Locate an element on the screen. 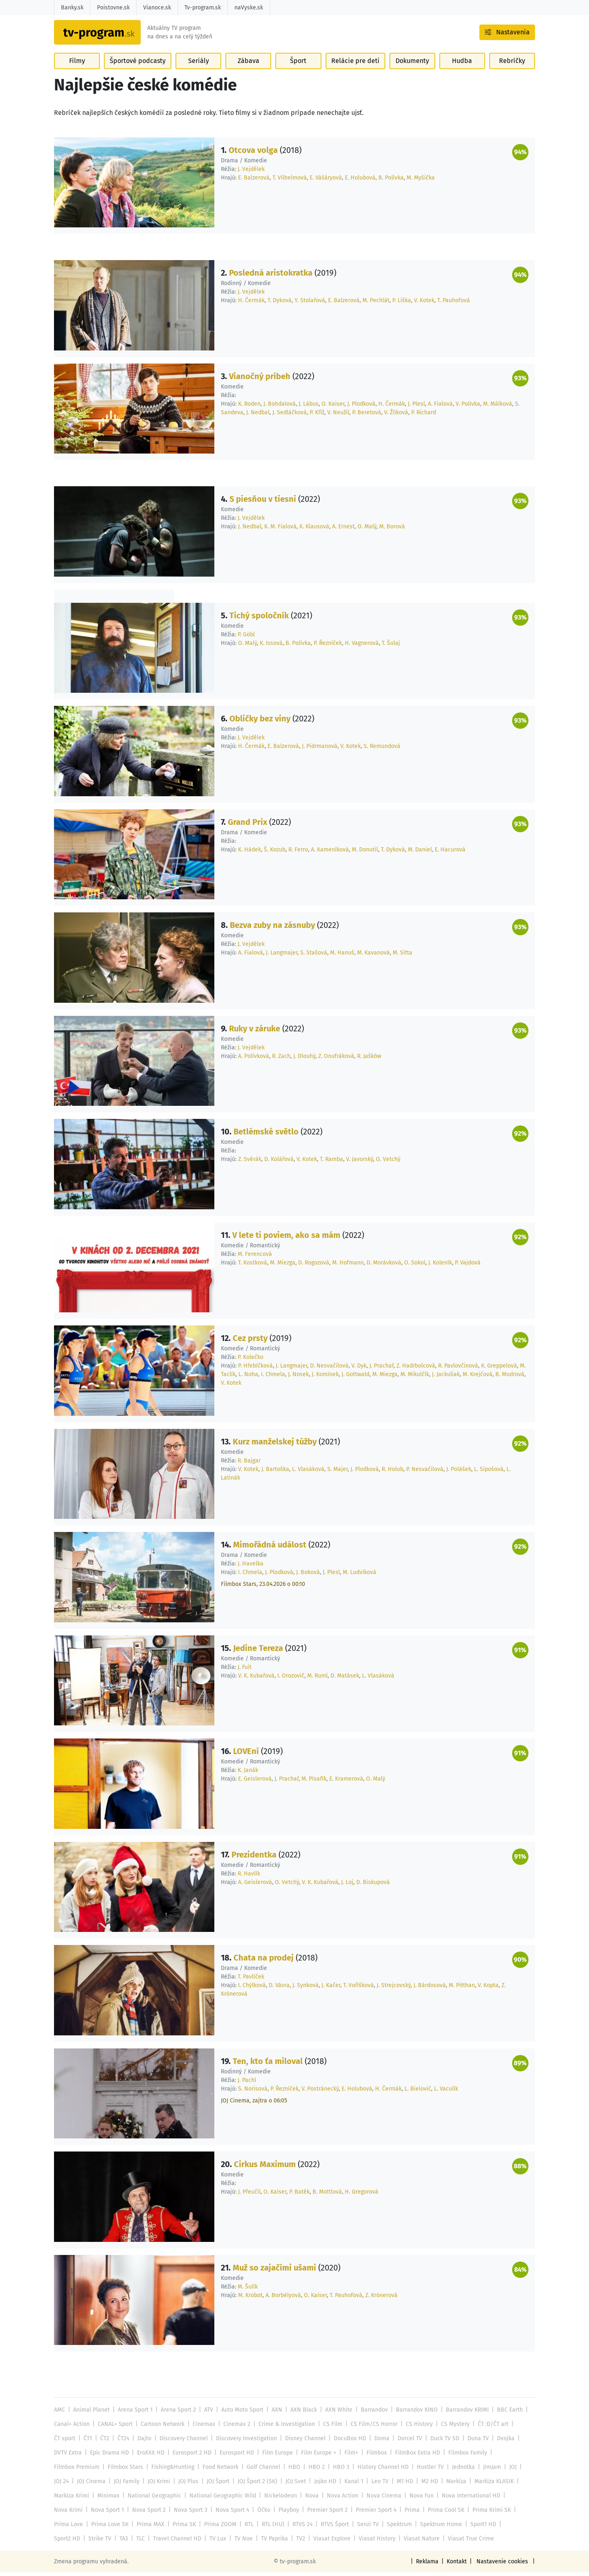  Kontakt is located at coordinates (459, 2565).